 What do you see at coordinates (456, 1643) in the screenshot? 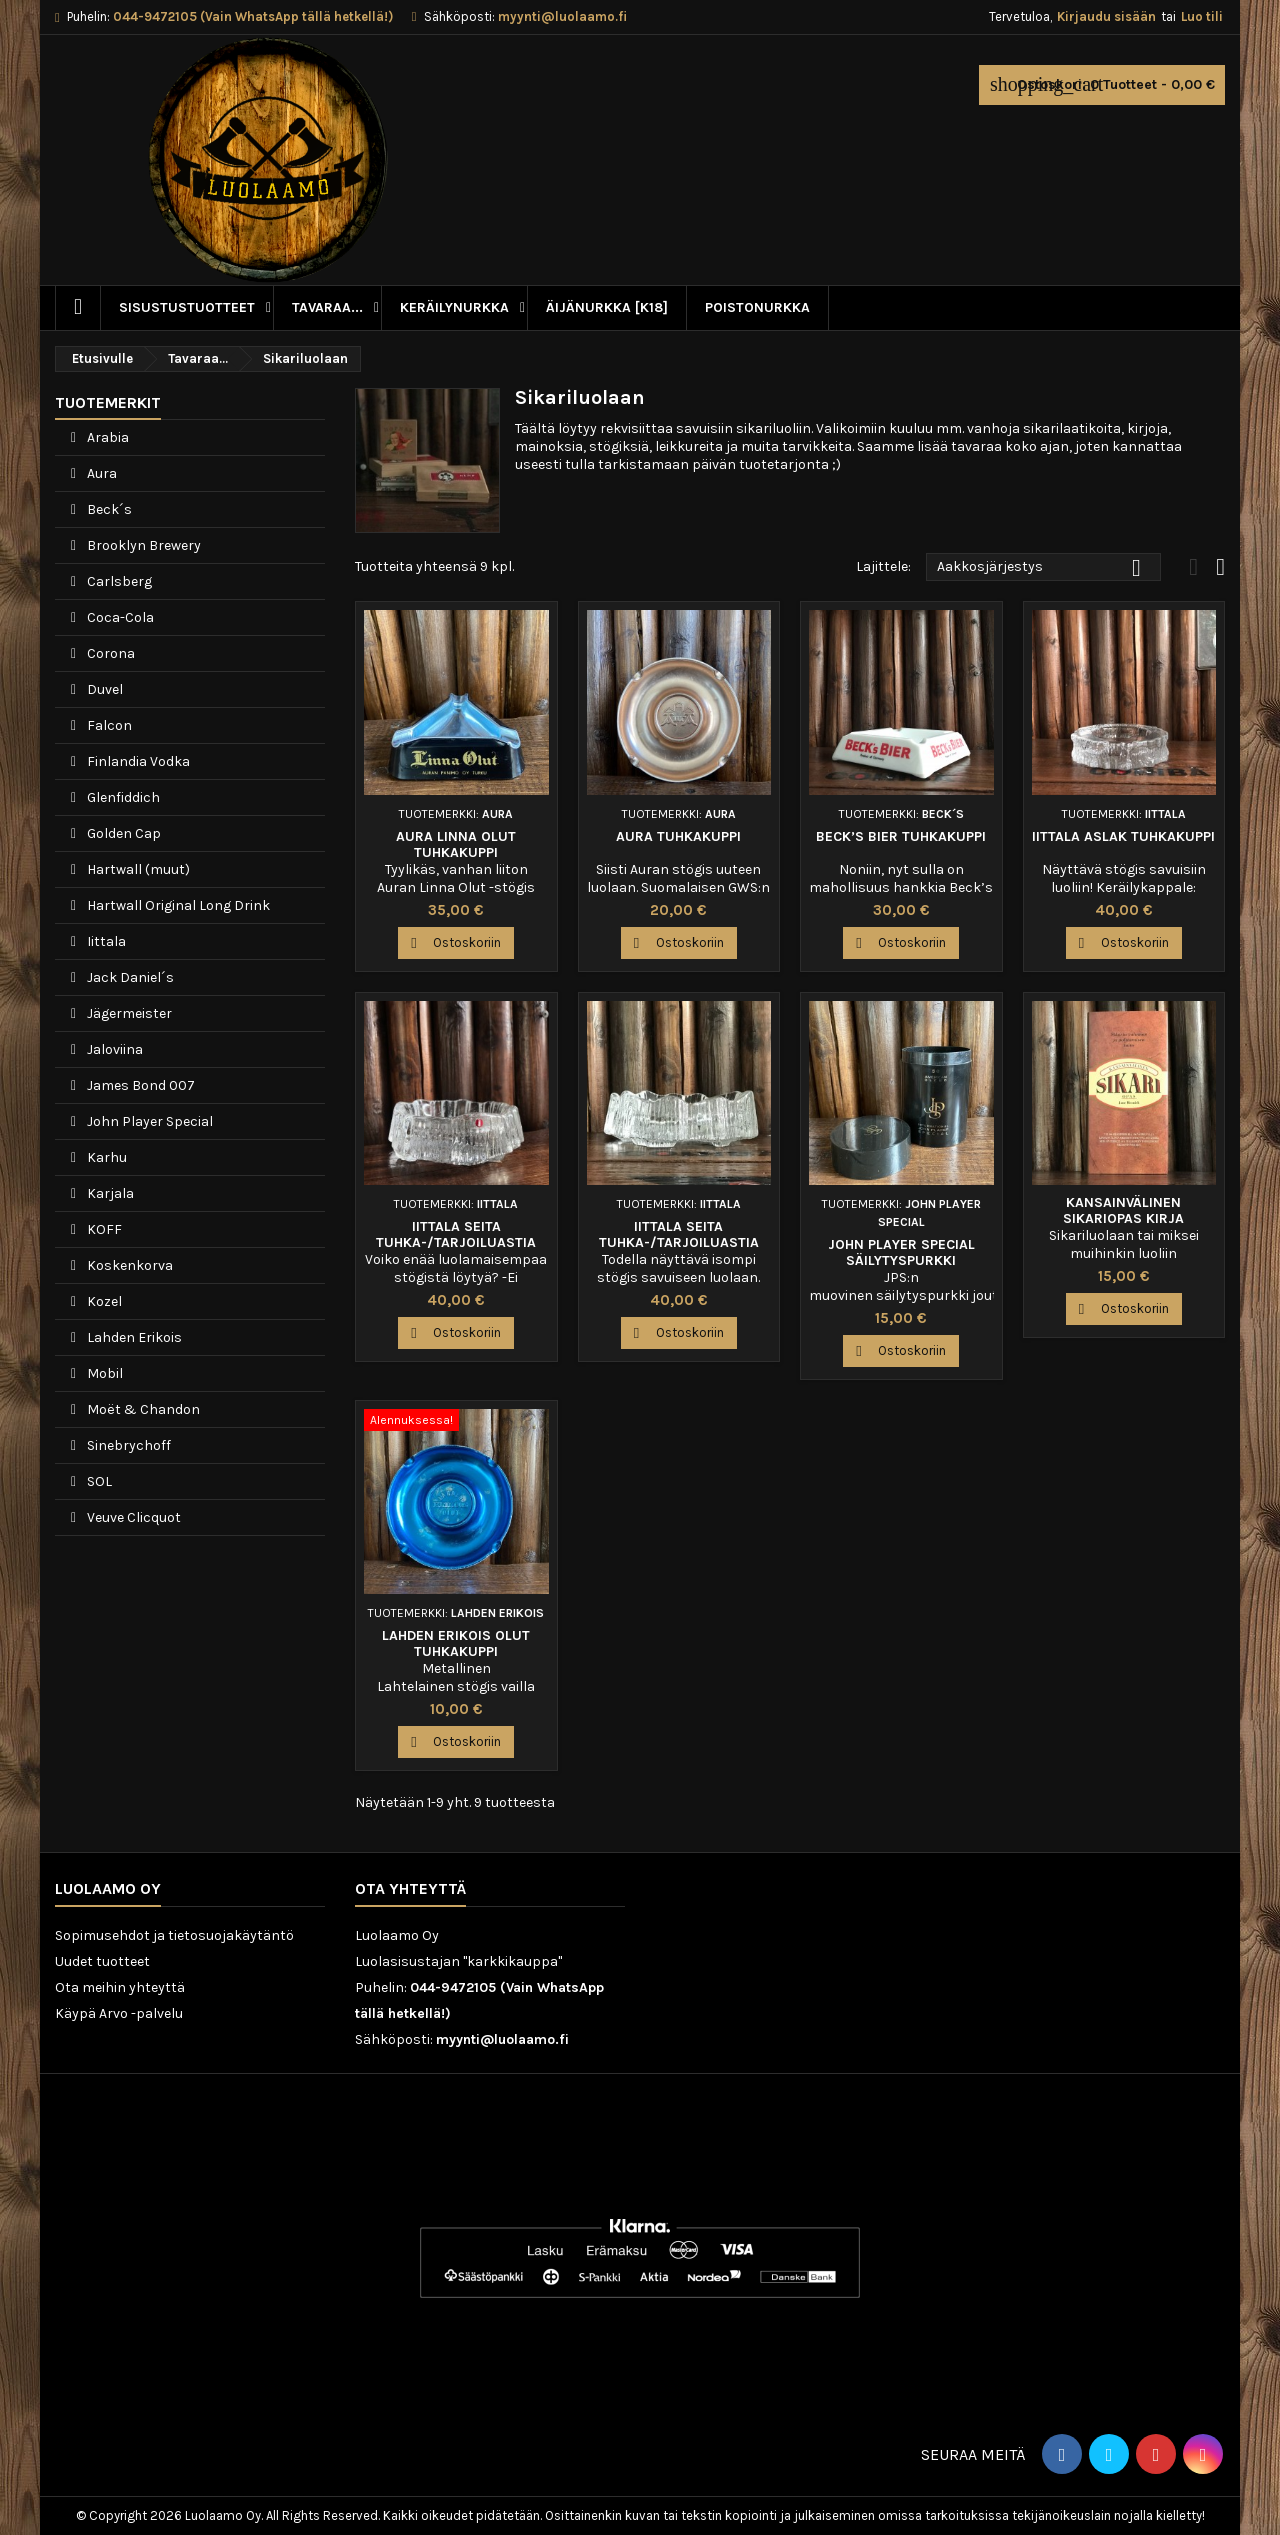
I see `Lahden Erikois Olut tuhkakuppi` at bounding box center [456, 1643].